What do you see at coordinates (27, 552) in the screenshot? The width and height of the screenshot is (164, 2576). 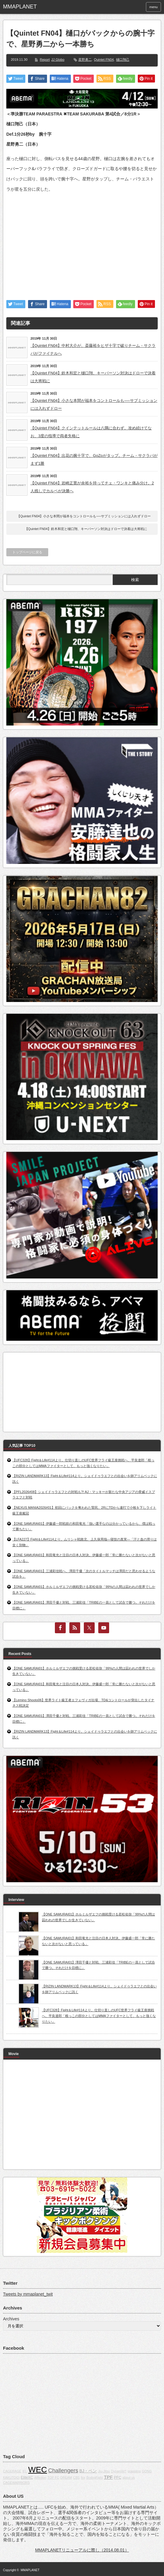 I see `トップページに戻る` at bounding box center [27, 552].